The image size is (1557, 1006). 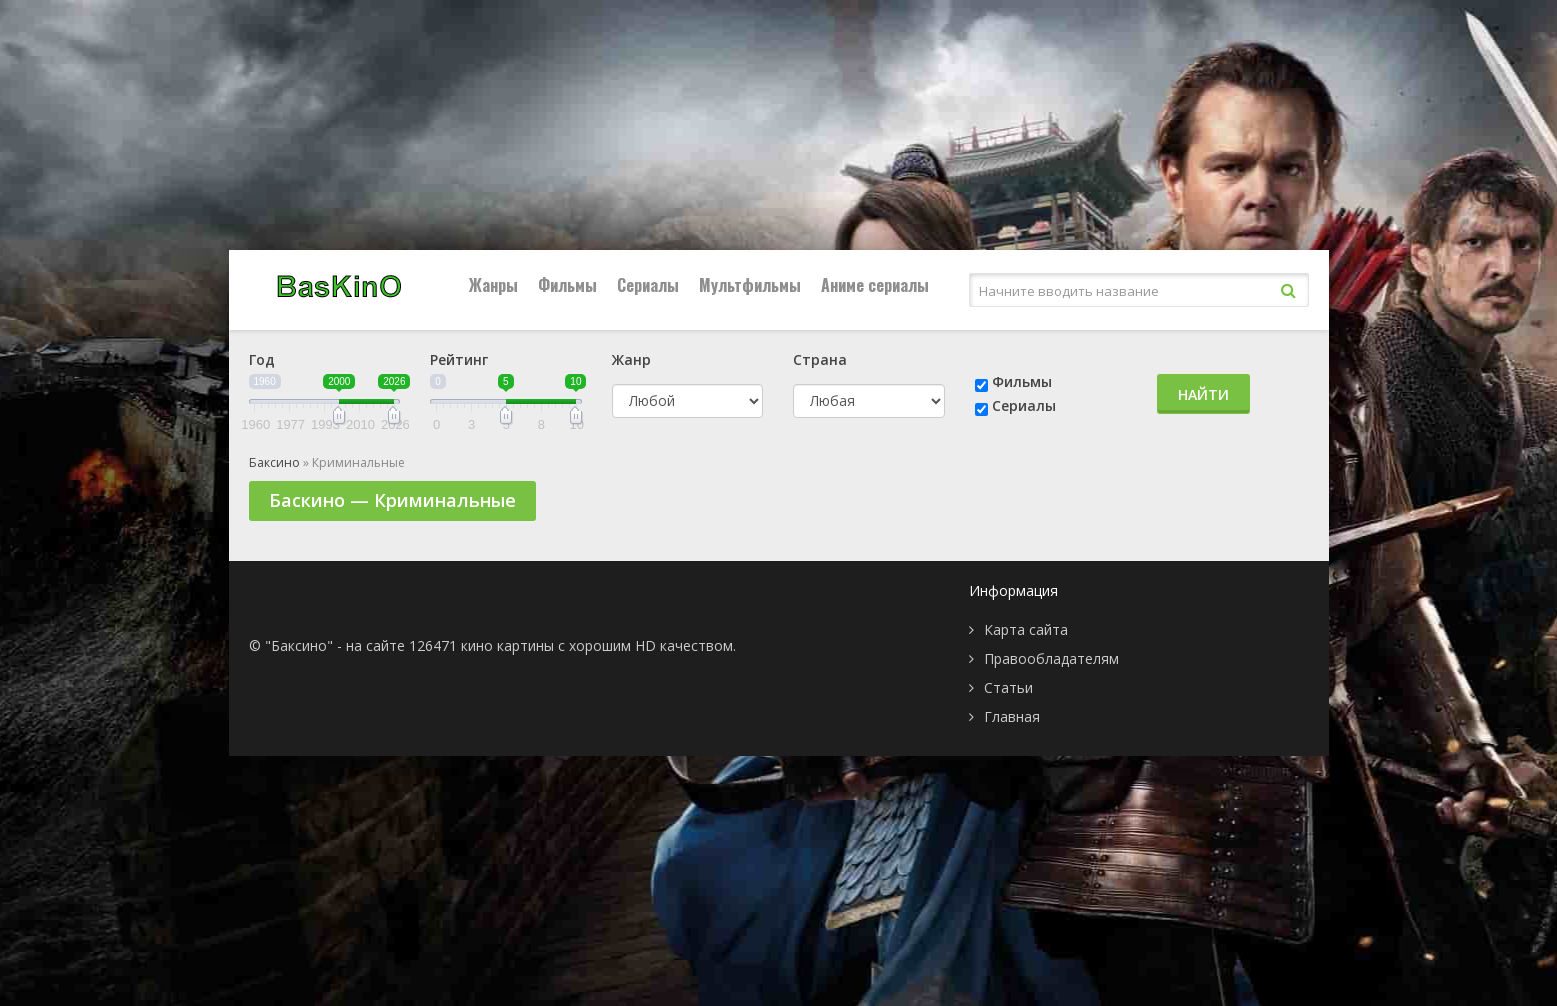 What do you see at coordinates (1008, 687) in the screenshot?
I see `Статьи` at bounding box center [1008, 687].